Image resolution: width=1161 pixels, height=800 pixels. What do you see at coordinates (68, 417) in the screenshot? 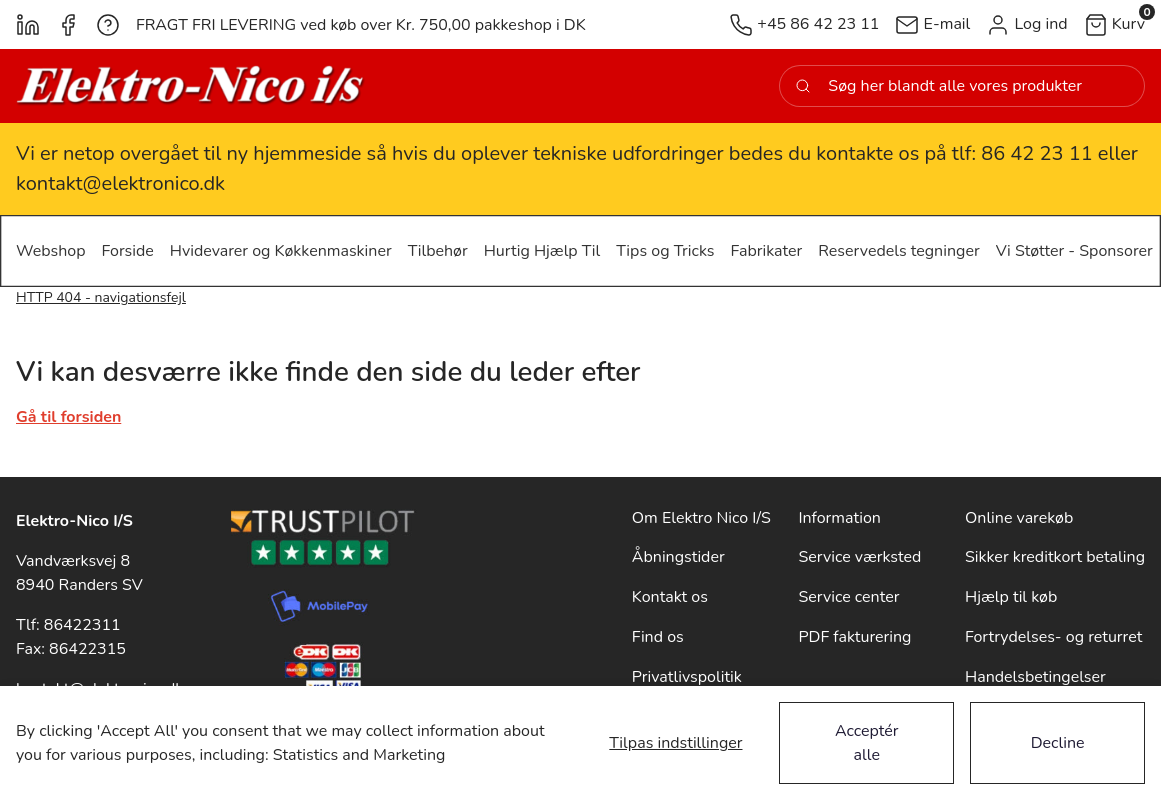
I see `Gå til forsiden` at bounding box center [68, 417].